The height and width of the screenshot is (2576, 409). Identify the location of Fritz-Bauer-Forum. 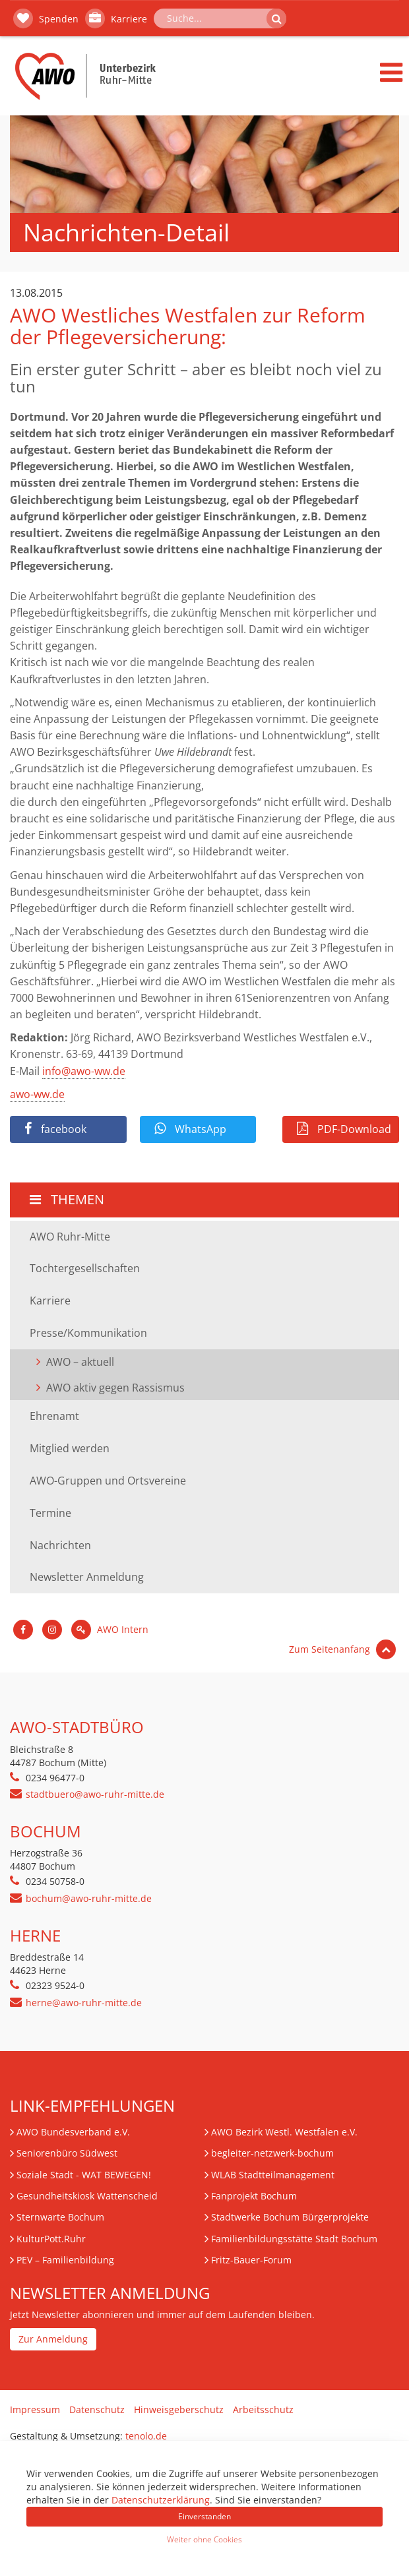
(251, 2260).